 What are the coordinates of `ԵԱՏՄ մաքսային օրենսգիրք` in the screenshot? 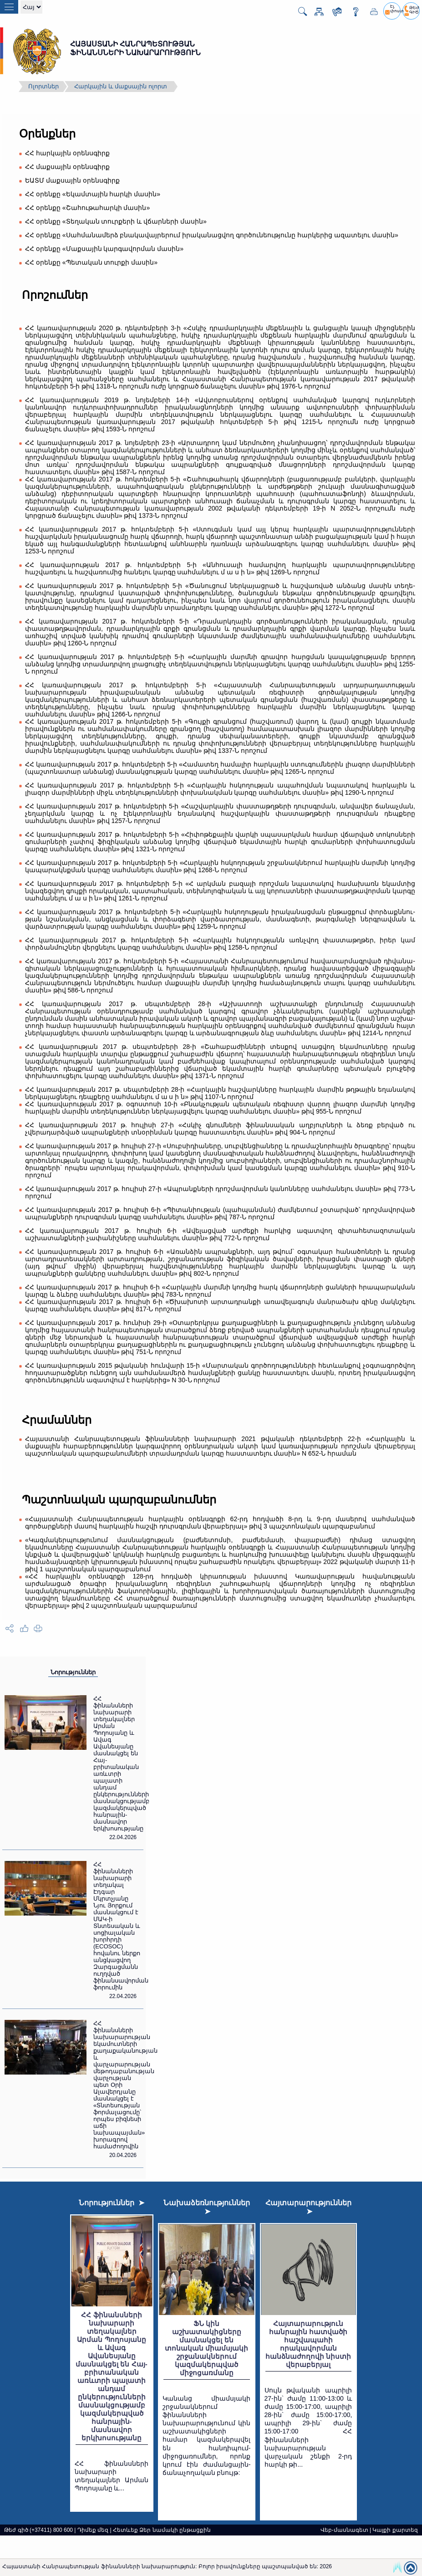 It's located at (72, 180).